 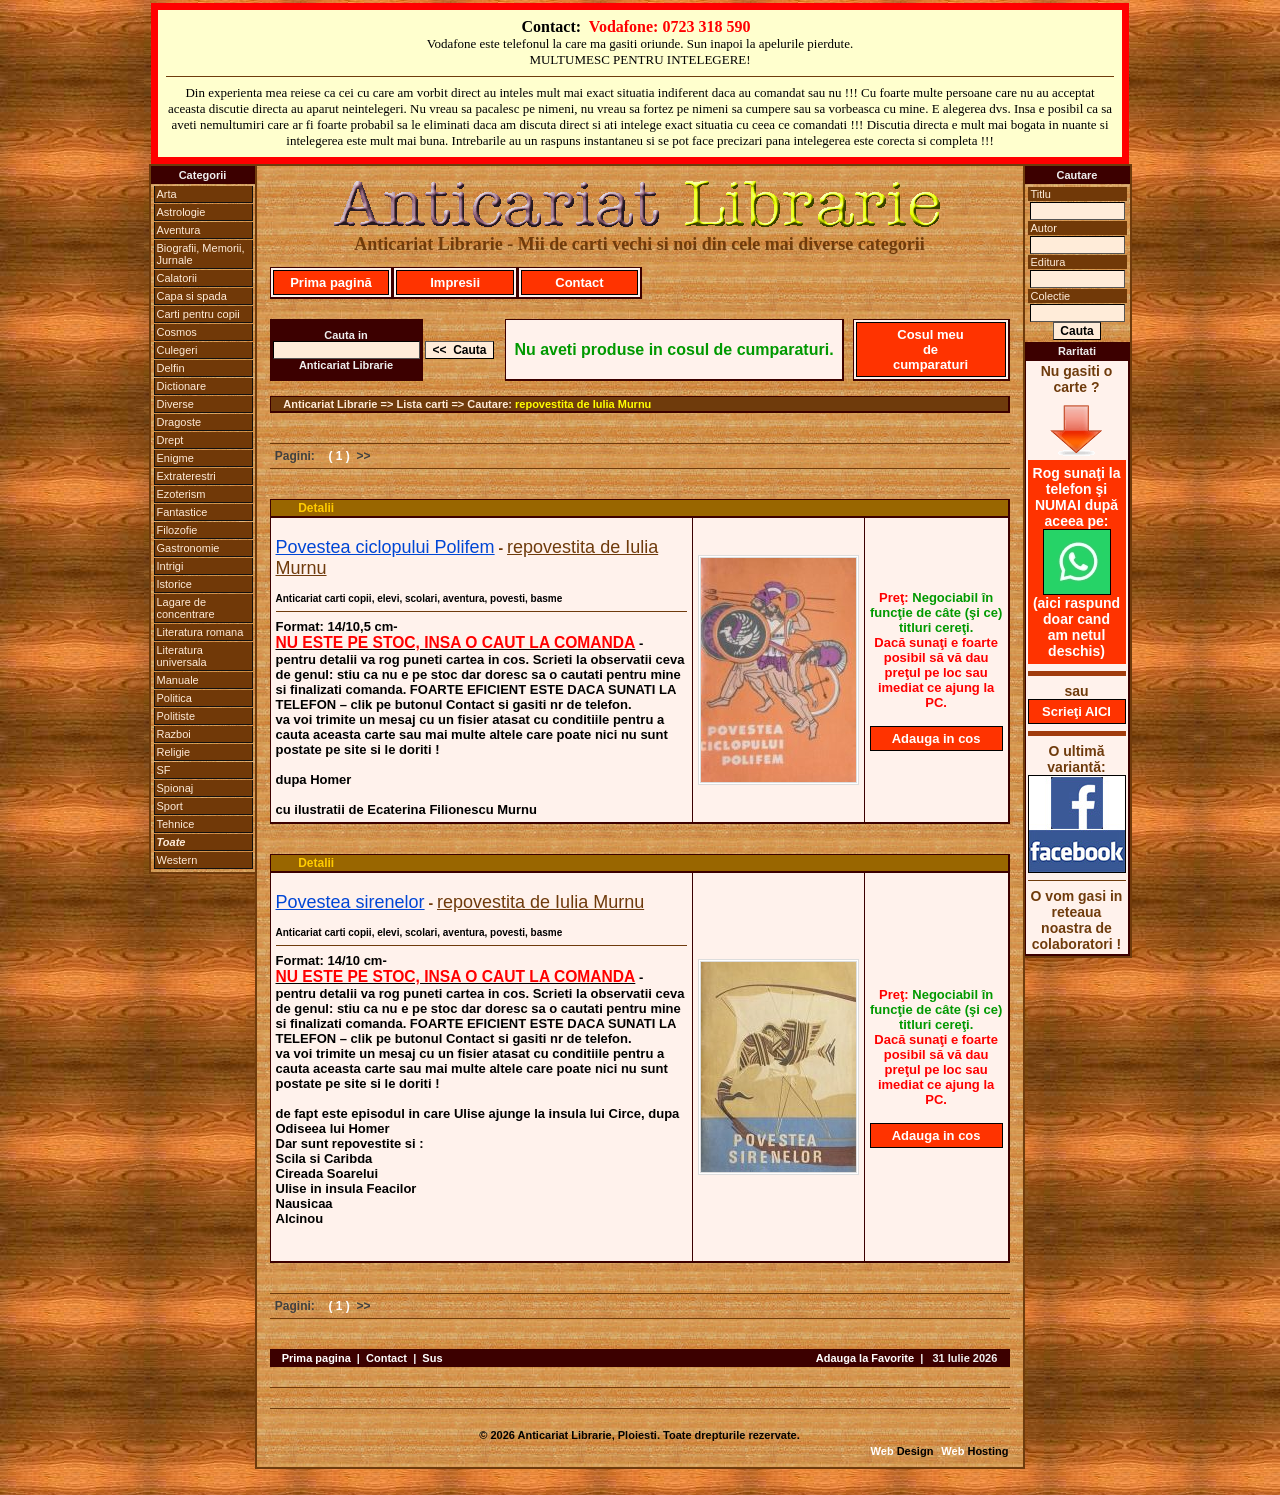 What do you see at coordinates (432, 1358) in the screenshot?
I see `Sus` at bounding box center [432, 1358].